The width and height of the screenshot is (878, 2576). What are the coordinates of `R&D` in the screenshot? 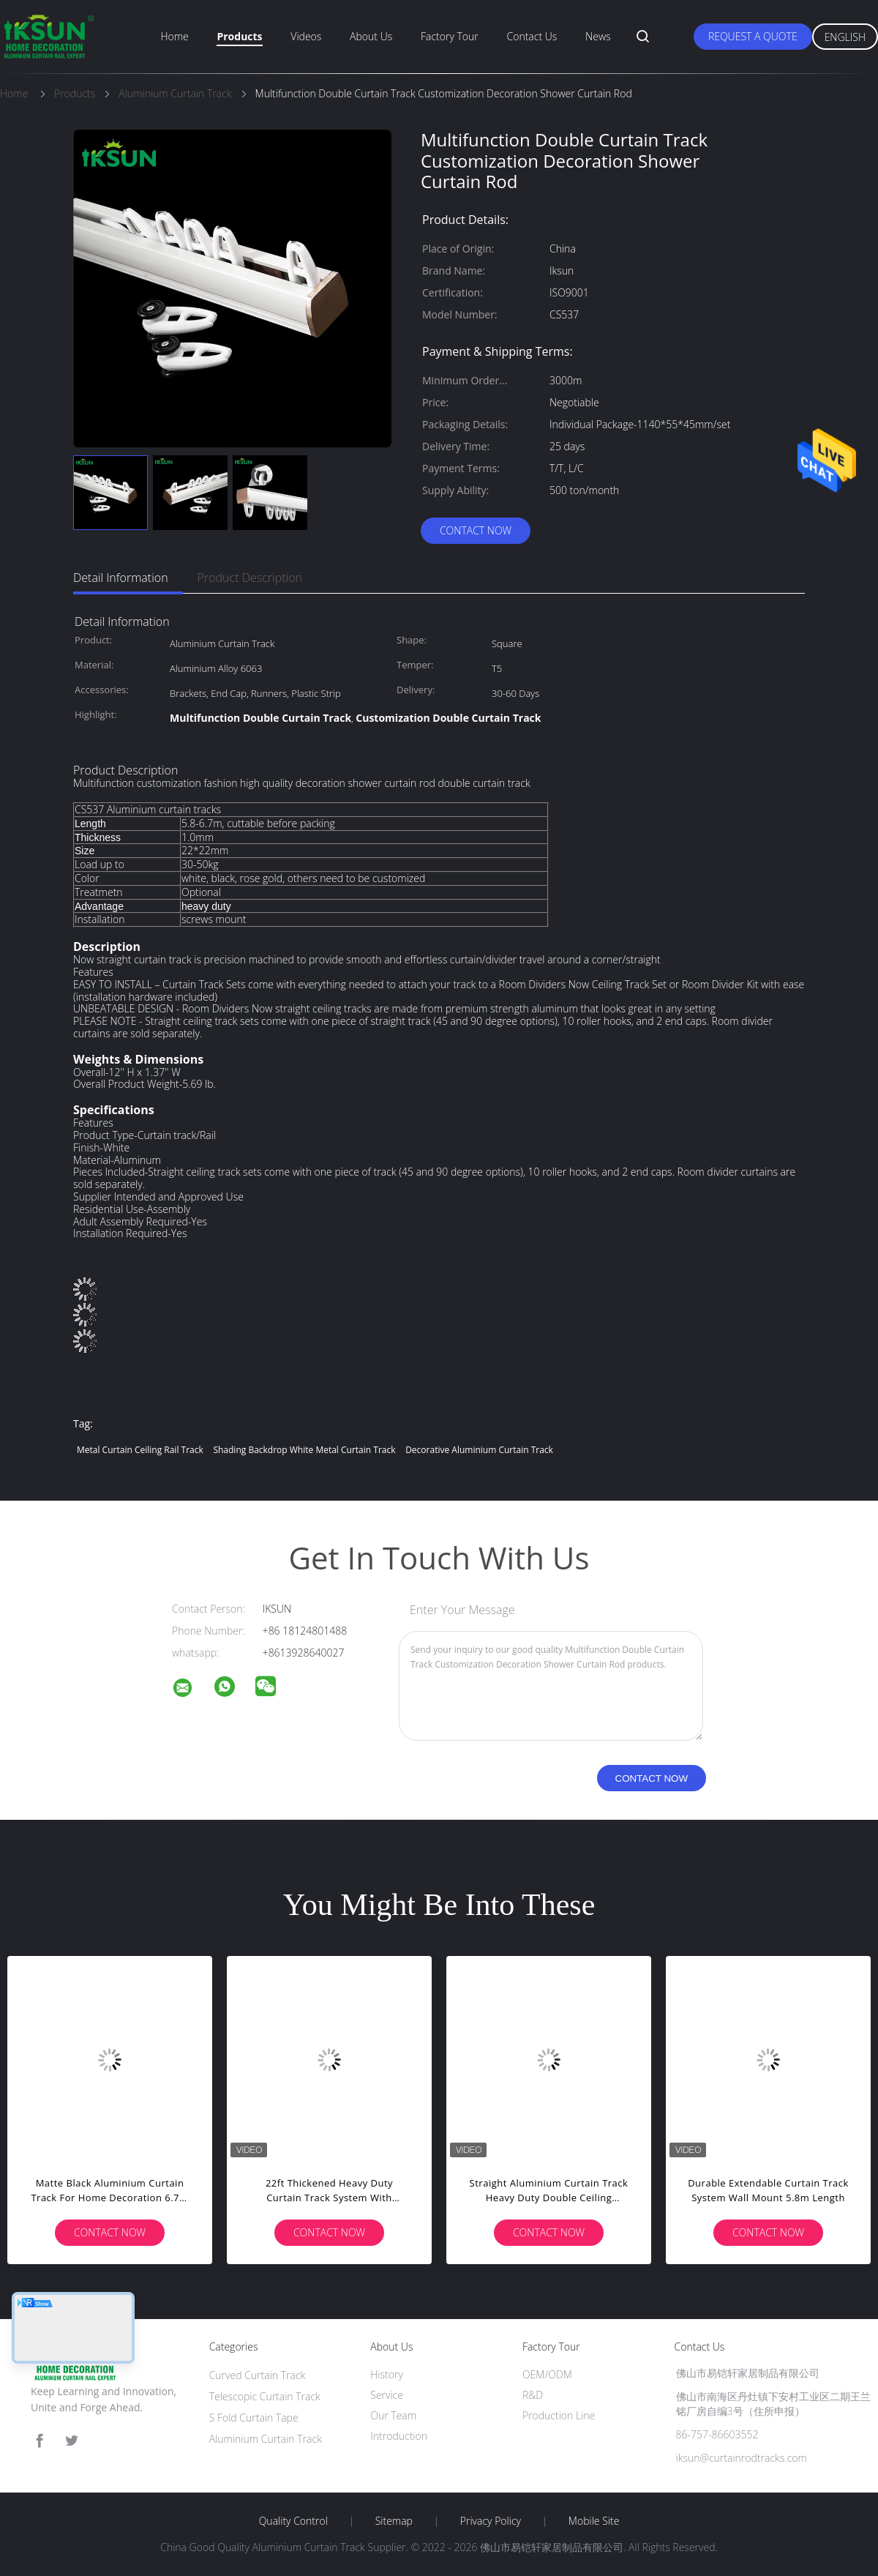 It's located at (532, 2395).